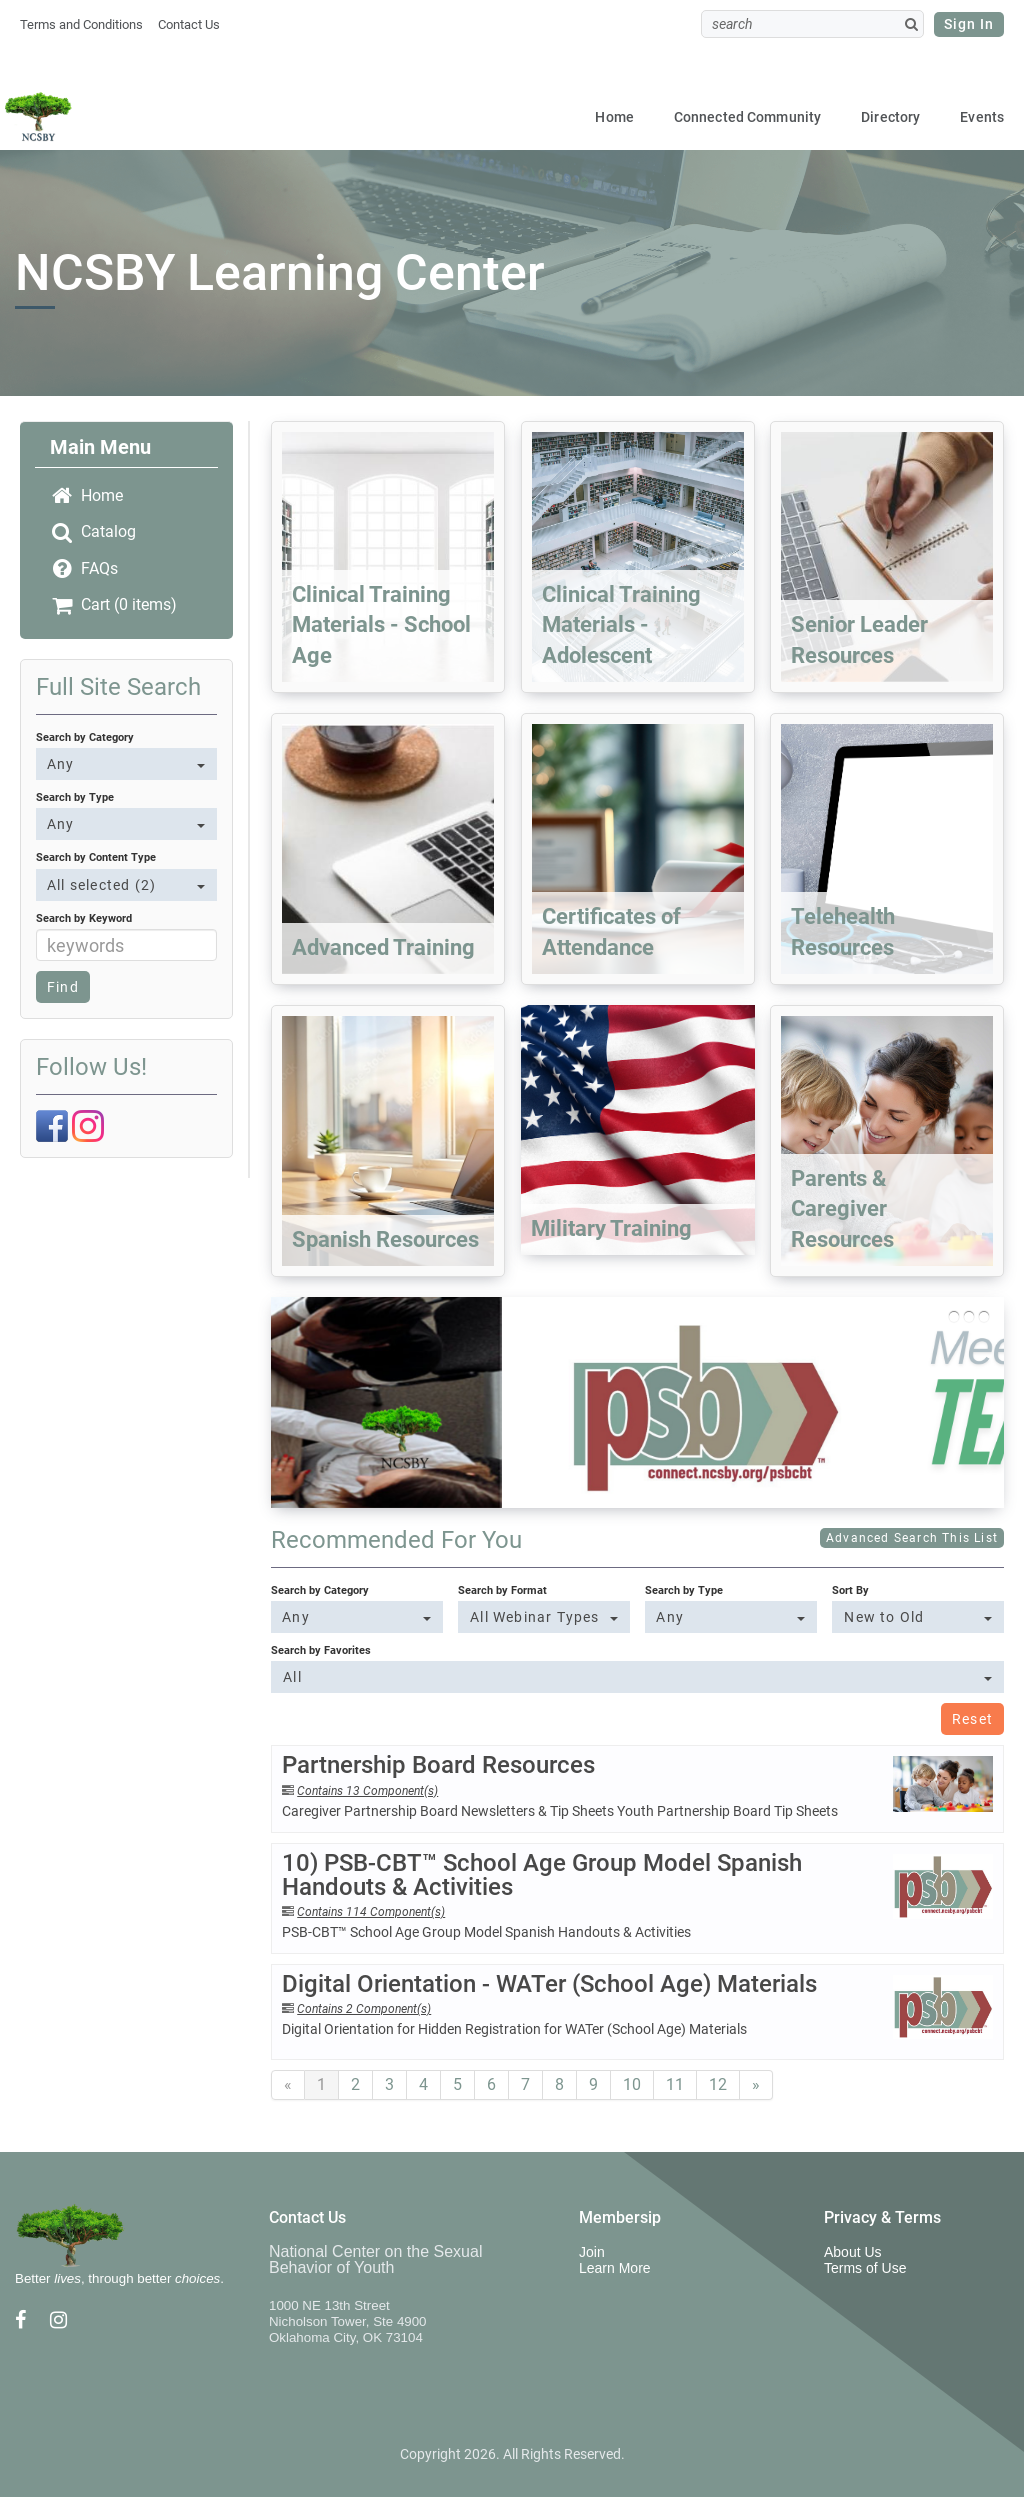 This screenshot has width=1024, height=2497. I want to click on Cart (0 items), so click(113, 604).